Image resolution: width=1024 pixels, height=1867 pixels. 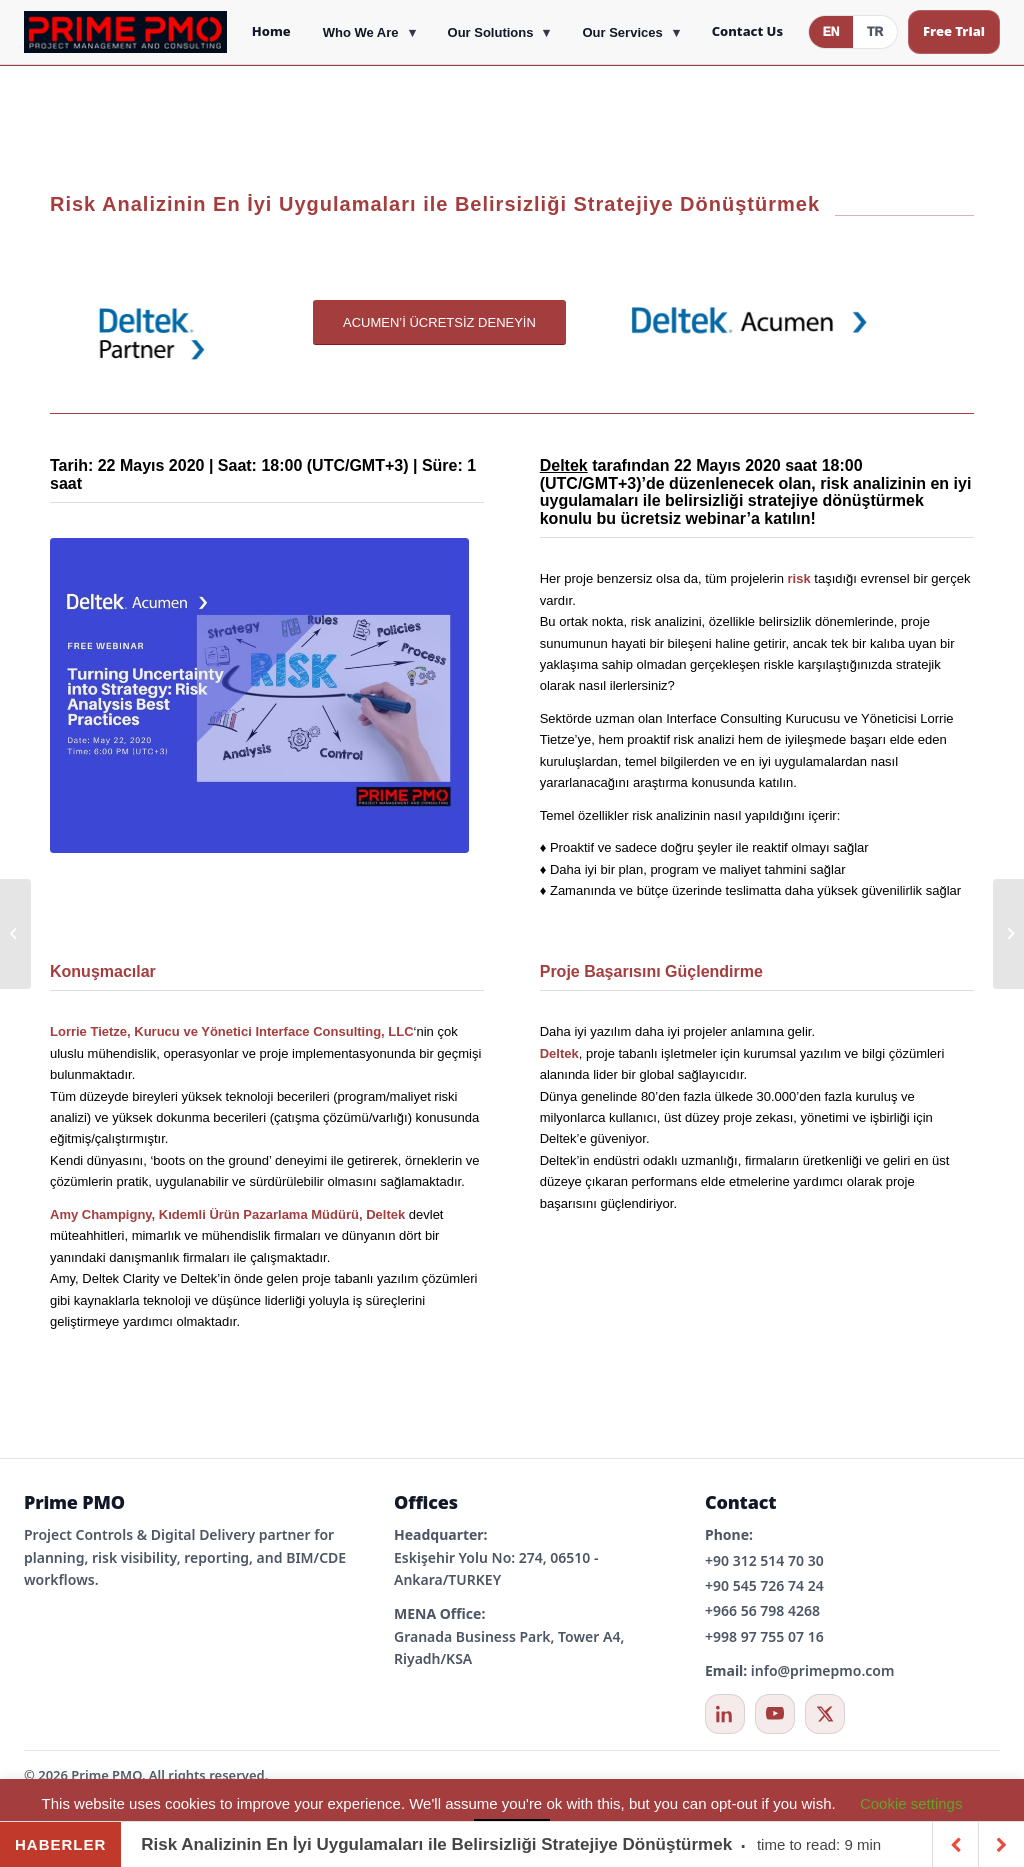 What do you see at coordinates (762, 1610) in the screenshot?
I see `+966 56 798 4268` at bounding box center [762, 1610].